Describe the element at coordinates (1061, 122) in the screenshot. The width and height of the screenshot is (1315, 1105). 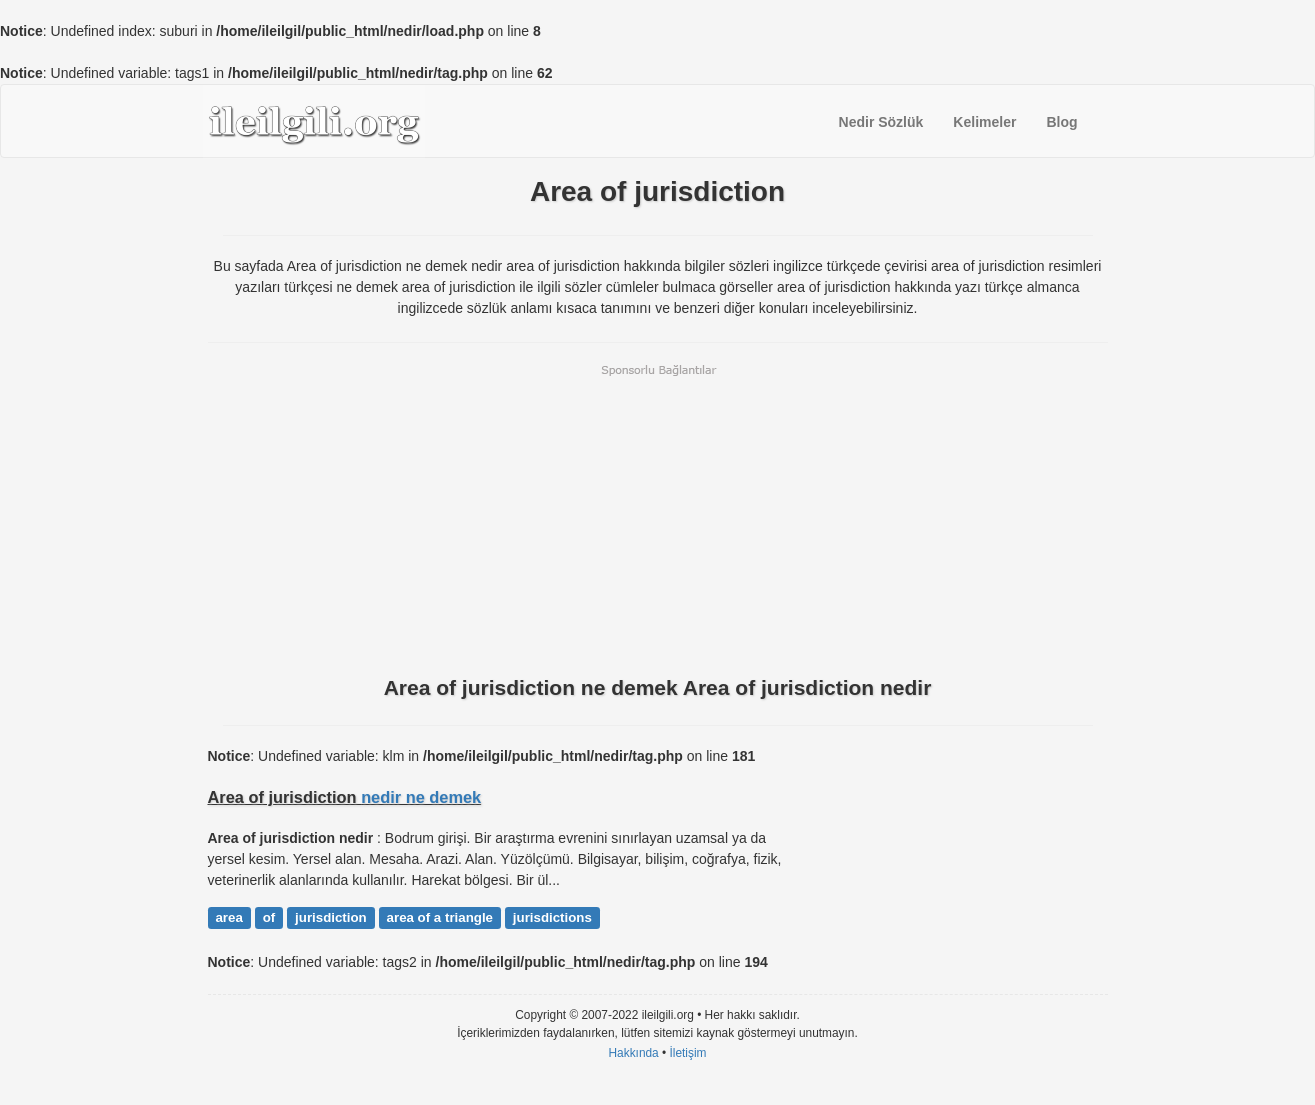
I see `Blog` at that location.